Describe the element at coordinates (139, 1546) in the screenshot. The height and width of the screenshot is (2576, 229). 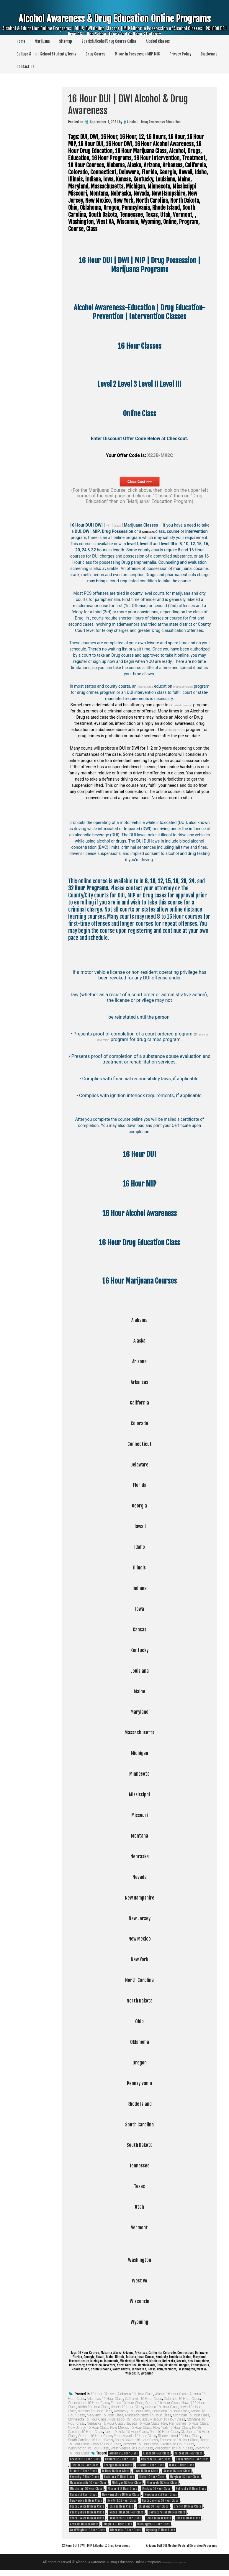
I see `Idaho` at that location.